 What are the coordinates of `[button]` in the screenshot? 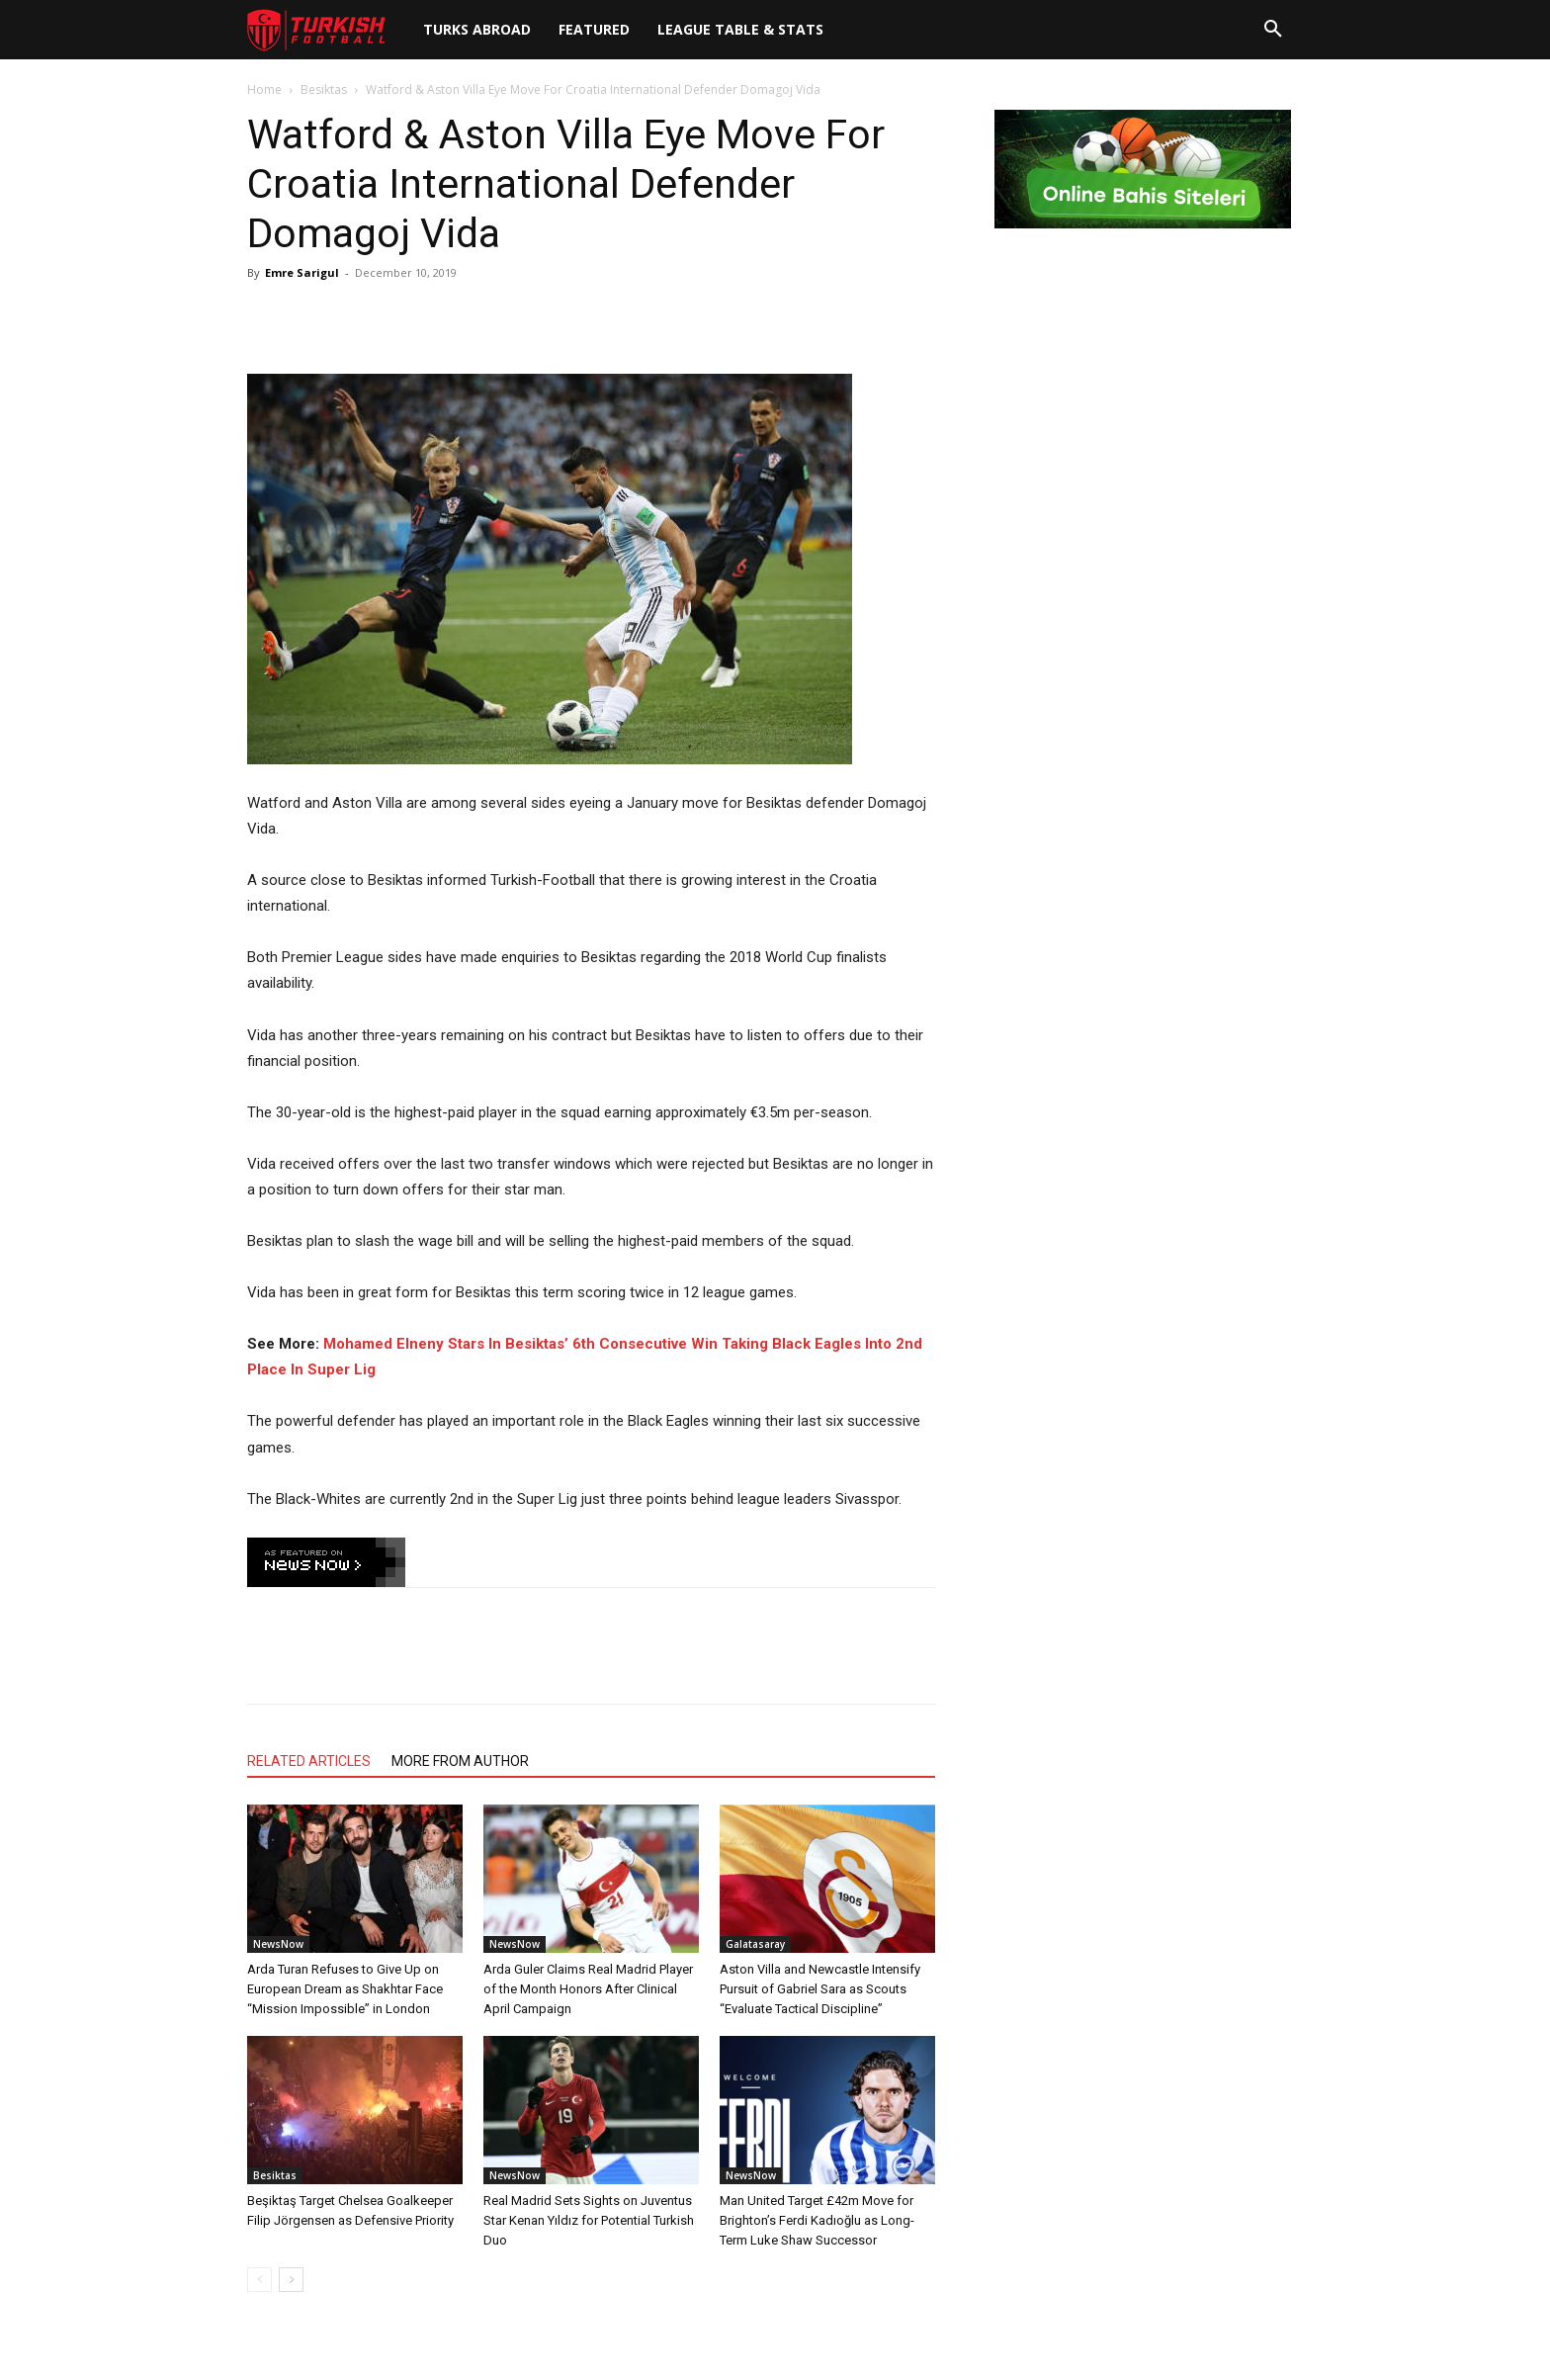 It's located at (1273, 29).